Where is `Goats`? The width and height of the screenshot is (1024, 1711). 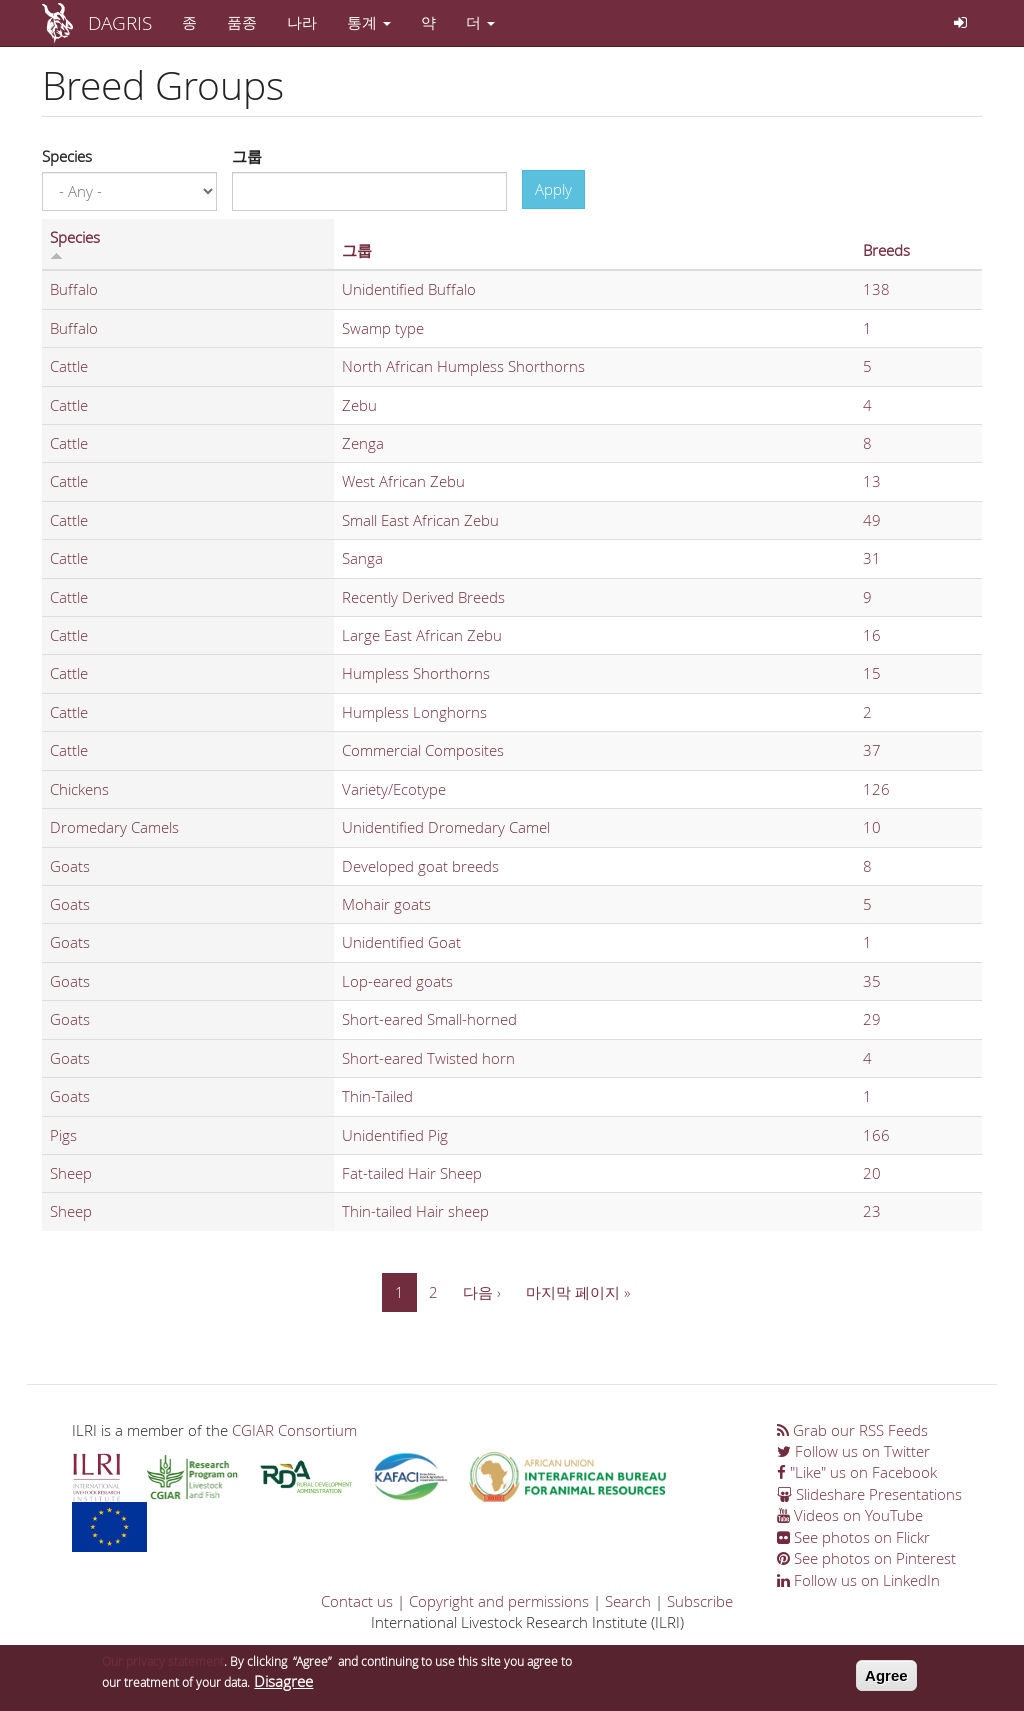
Goats is located at coordinates (70, 866).